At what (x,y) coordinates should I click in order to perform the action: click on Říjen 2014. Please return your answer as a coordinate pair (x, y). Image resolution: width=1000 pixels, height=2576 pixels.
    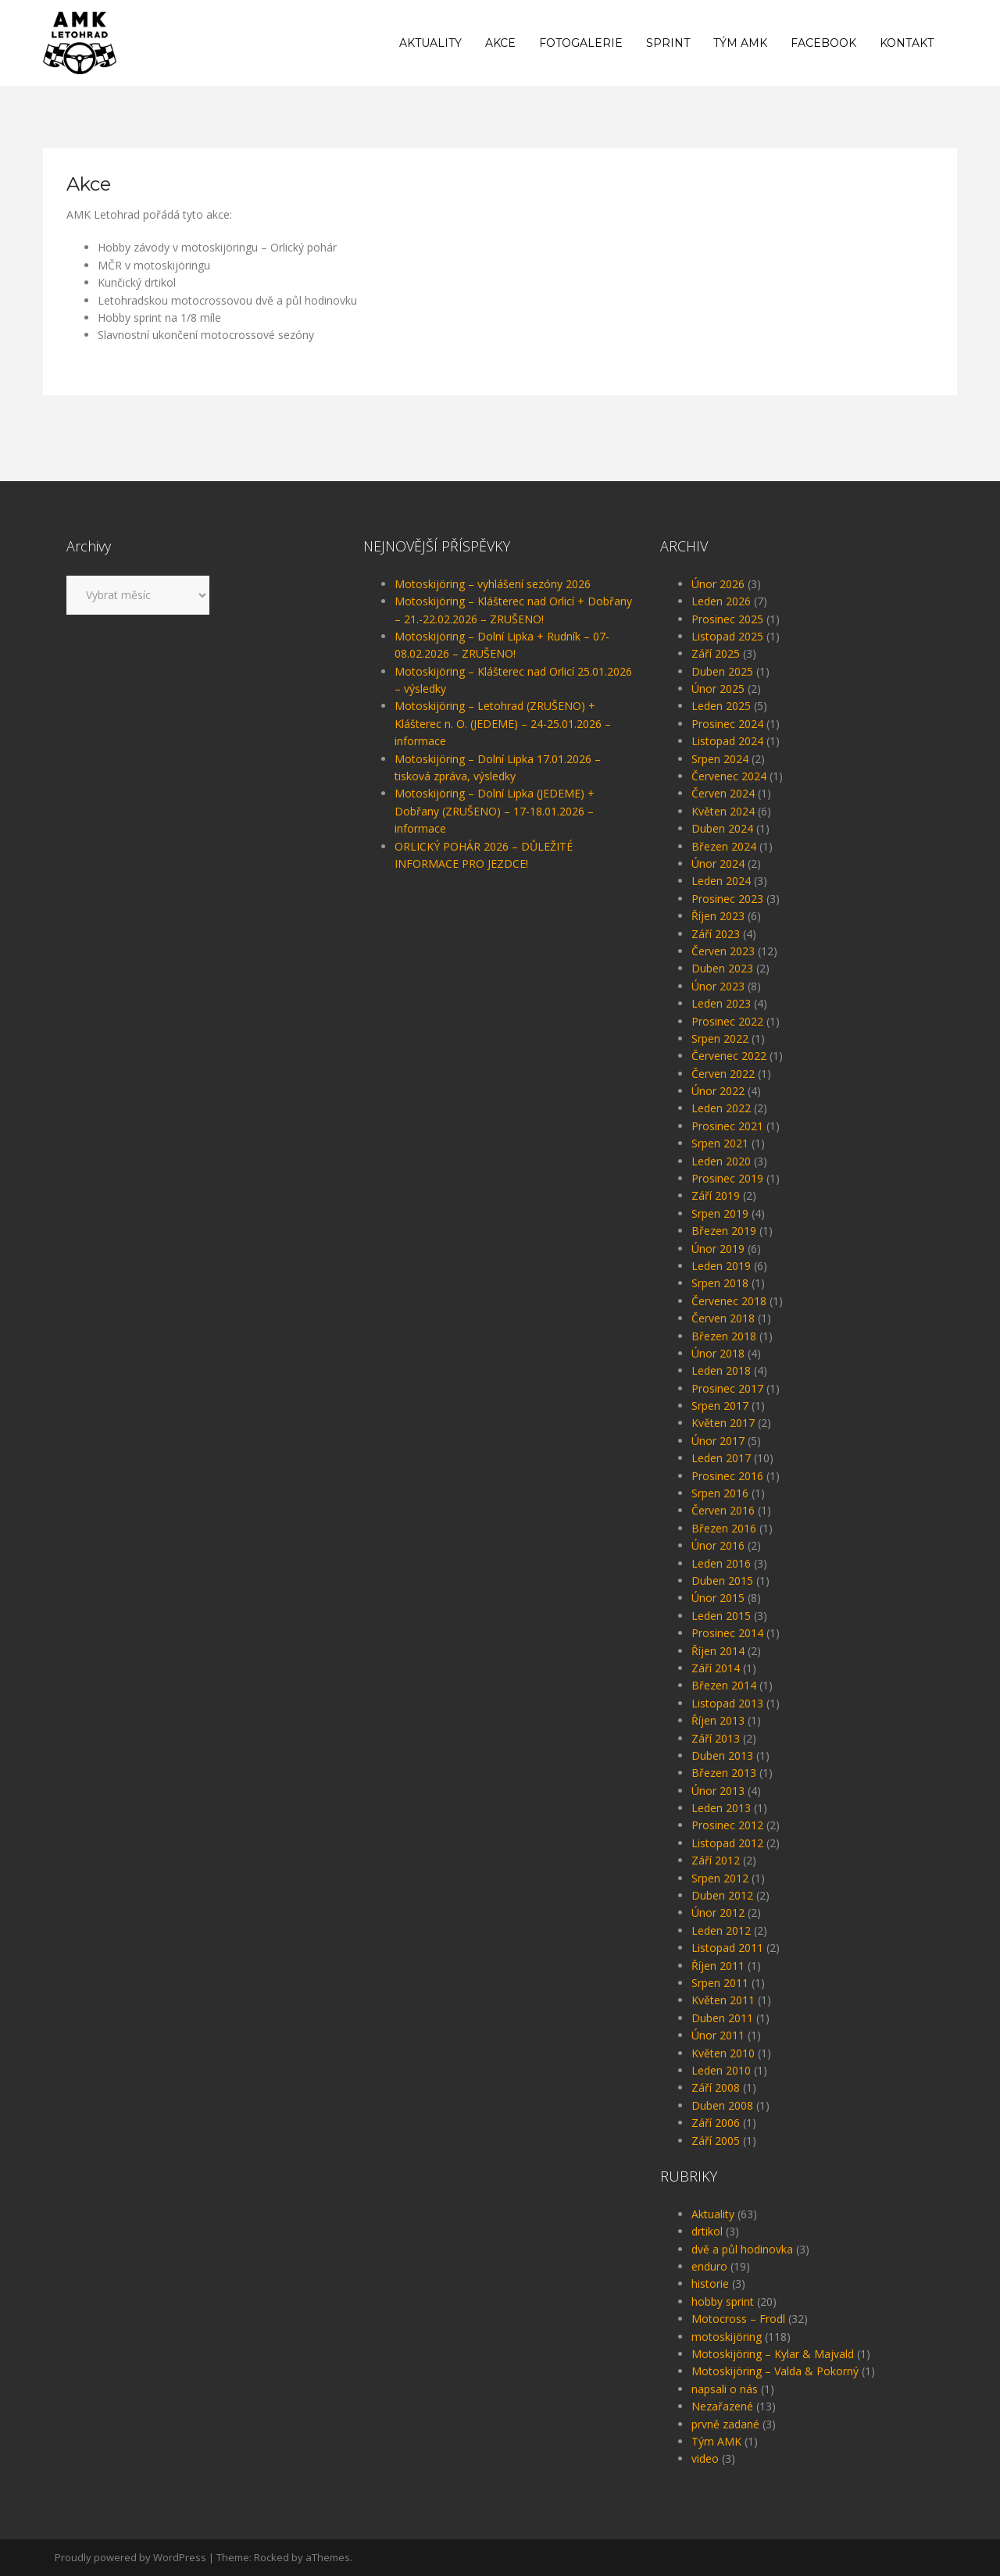
    Looking at the image, I should click on (718, 1650).